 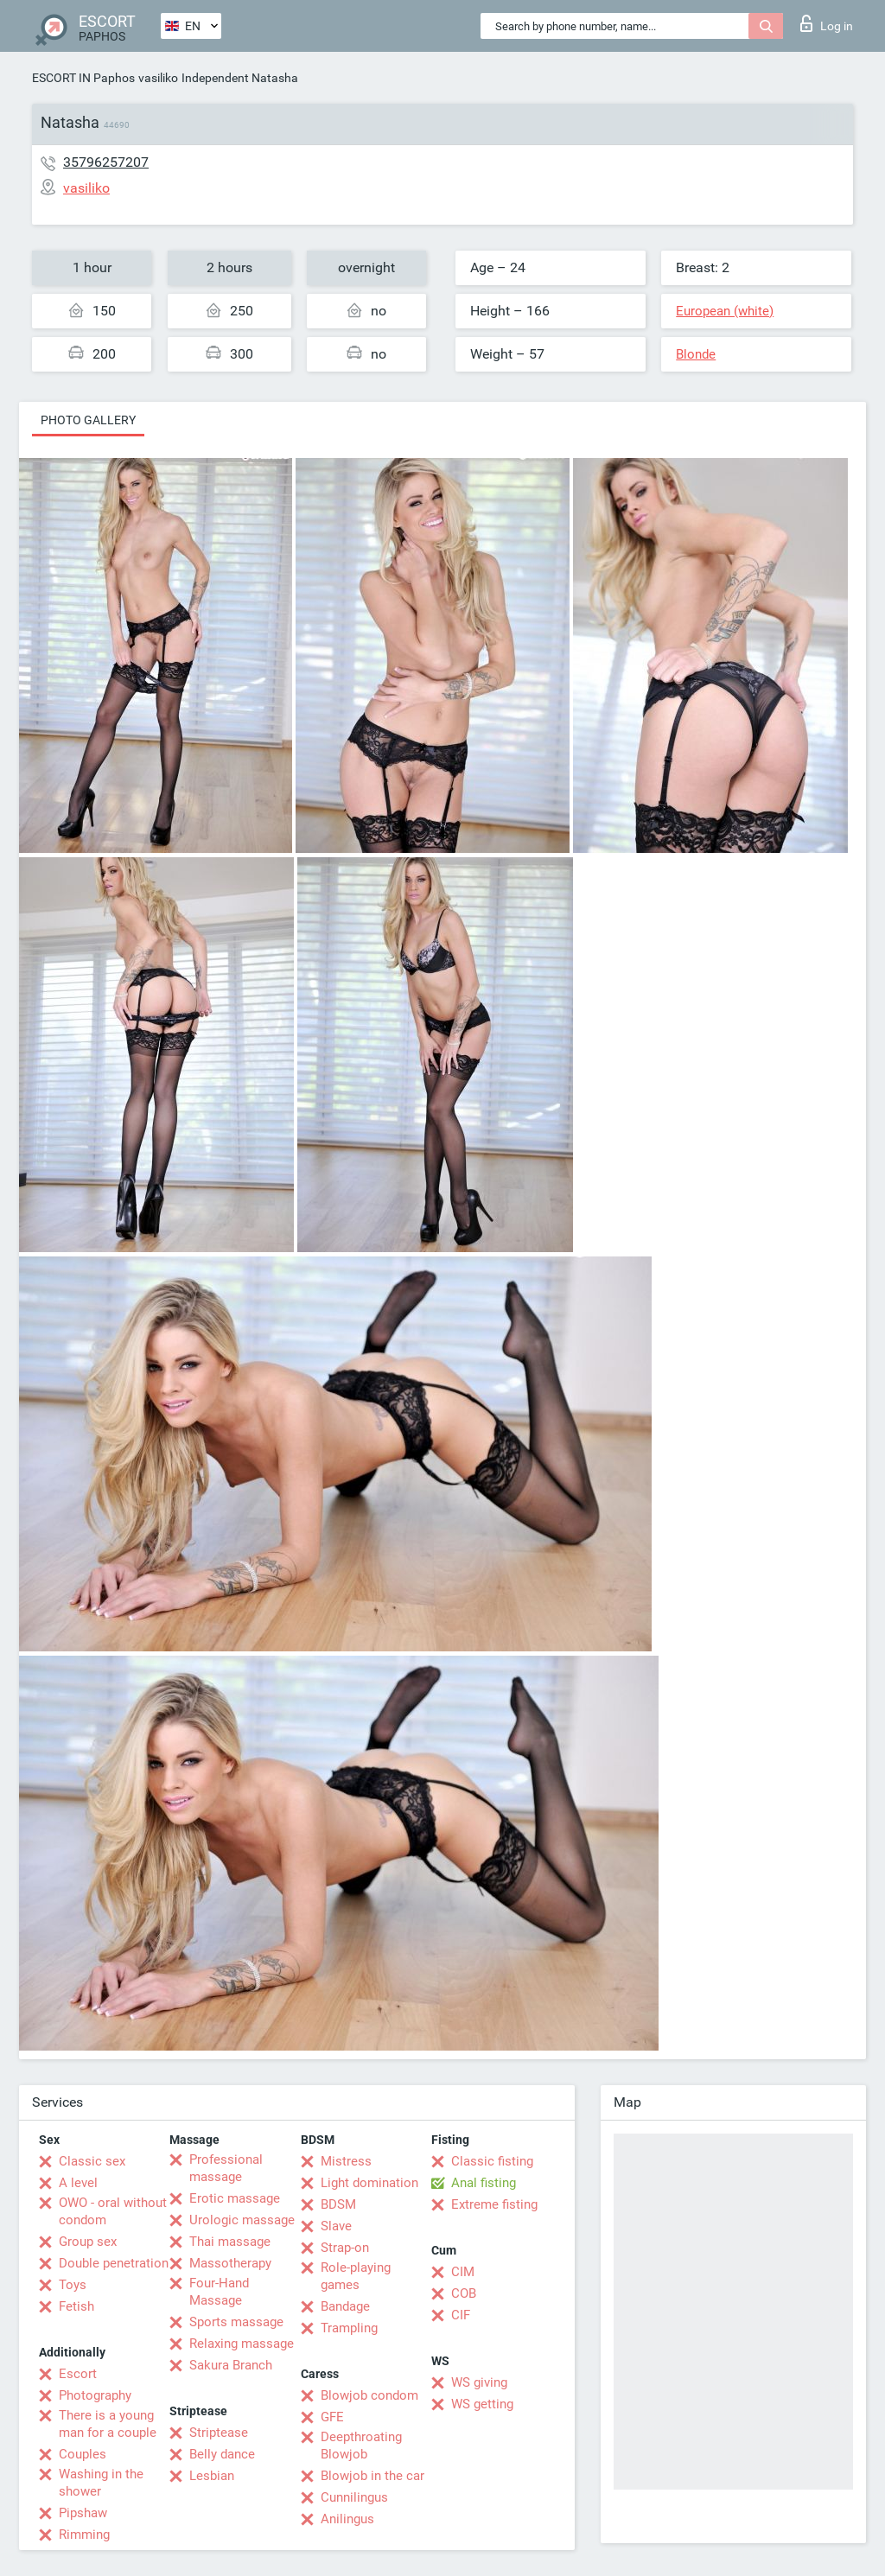 What do you see at coordinates (241, 2343) in the screenshot?
I see `Relaxing massage` at bounding box center [241, 2343].